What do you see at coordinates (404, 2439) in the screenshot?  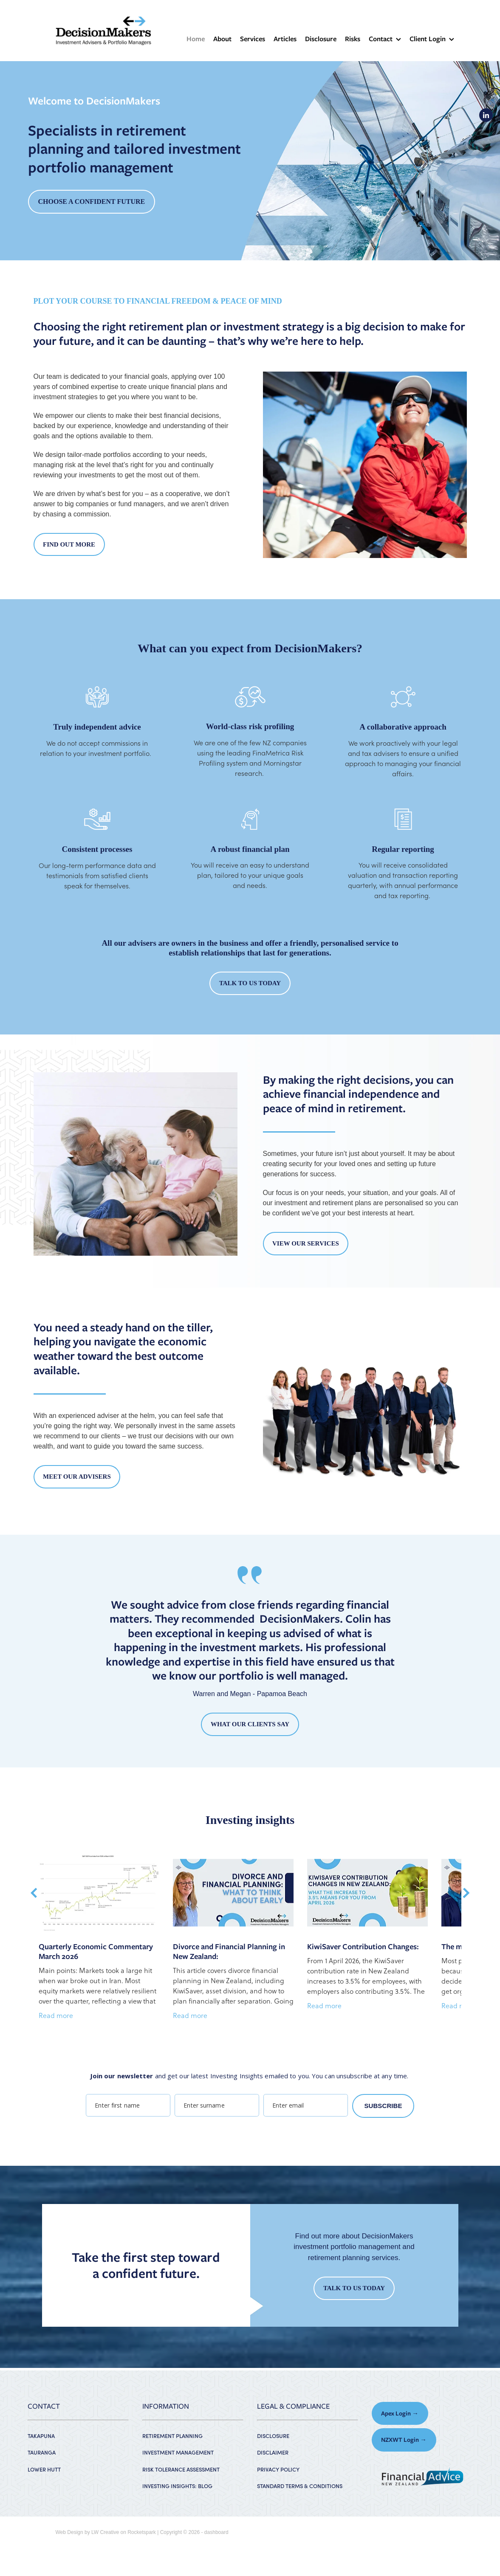 I see `NZXWT Login → [button]` at bounding box center [404, 2439].